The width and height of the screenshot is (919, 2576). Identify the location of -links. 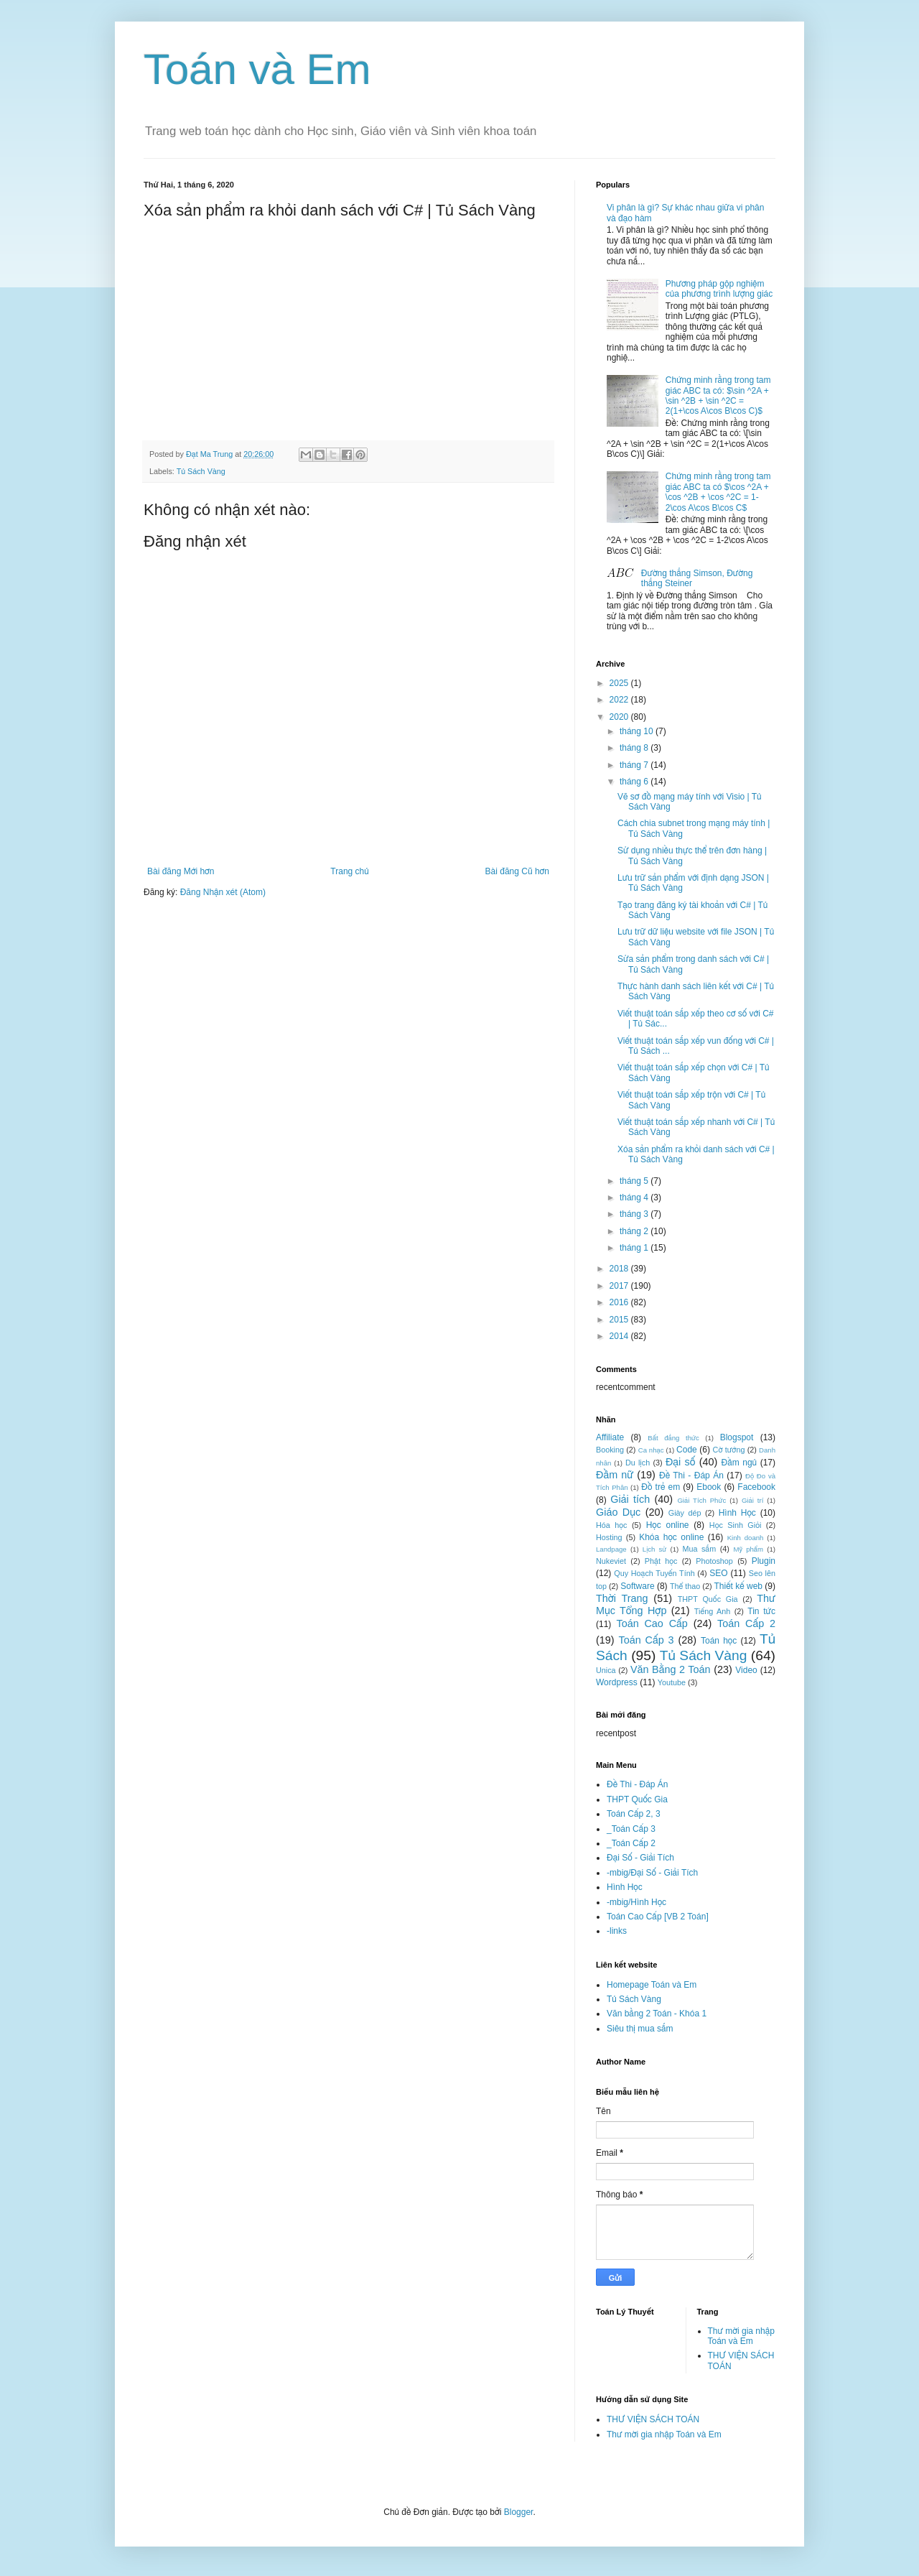
(617, 1931).